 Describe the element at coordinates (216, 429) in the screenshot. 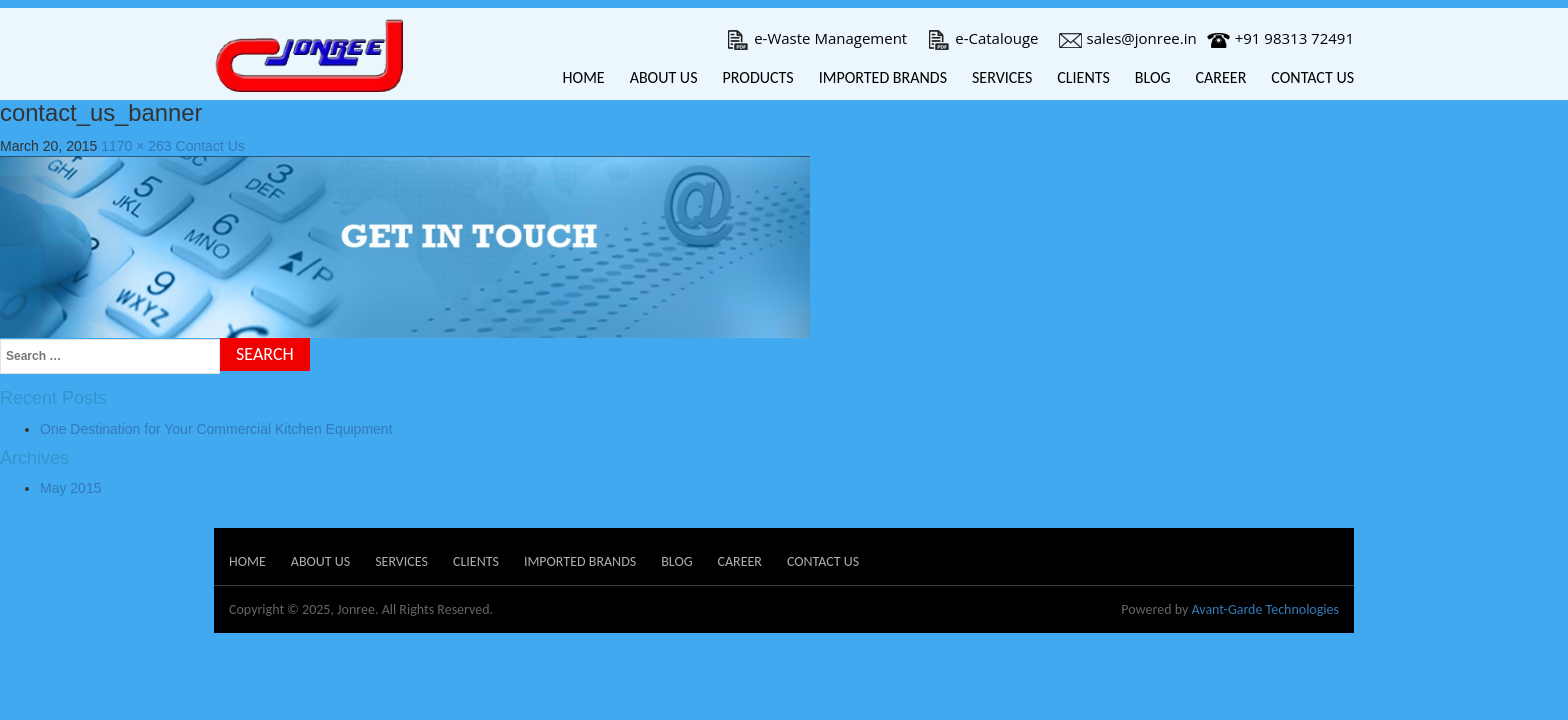

I see `One Destination for Your Commercial Kitchen Equipment` at that location.